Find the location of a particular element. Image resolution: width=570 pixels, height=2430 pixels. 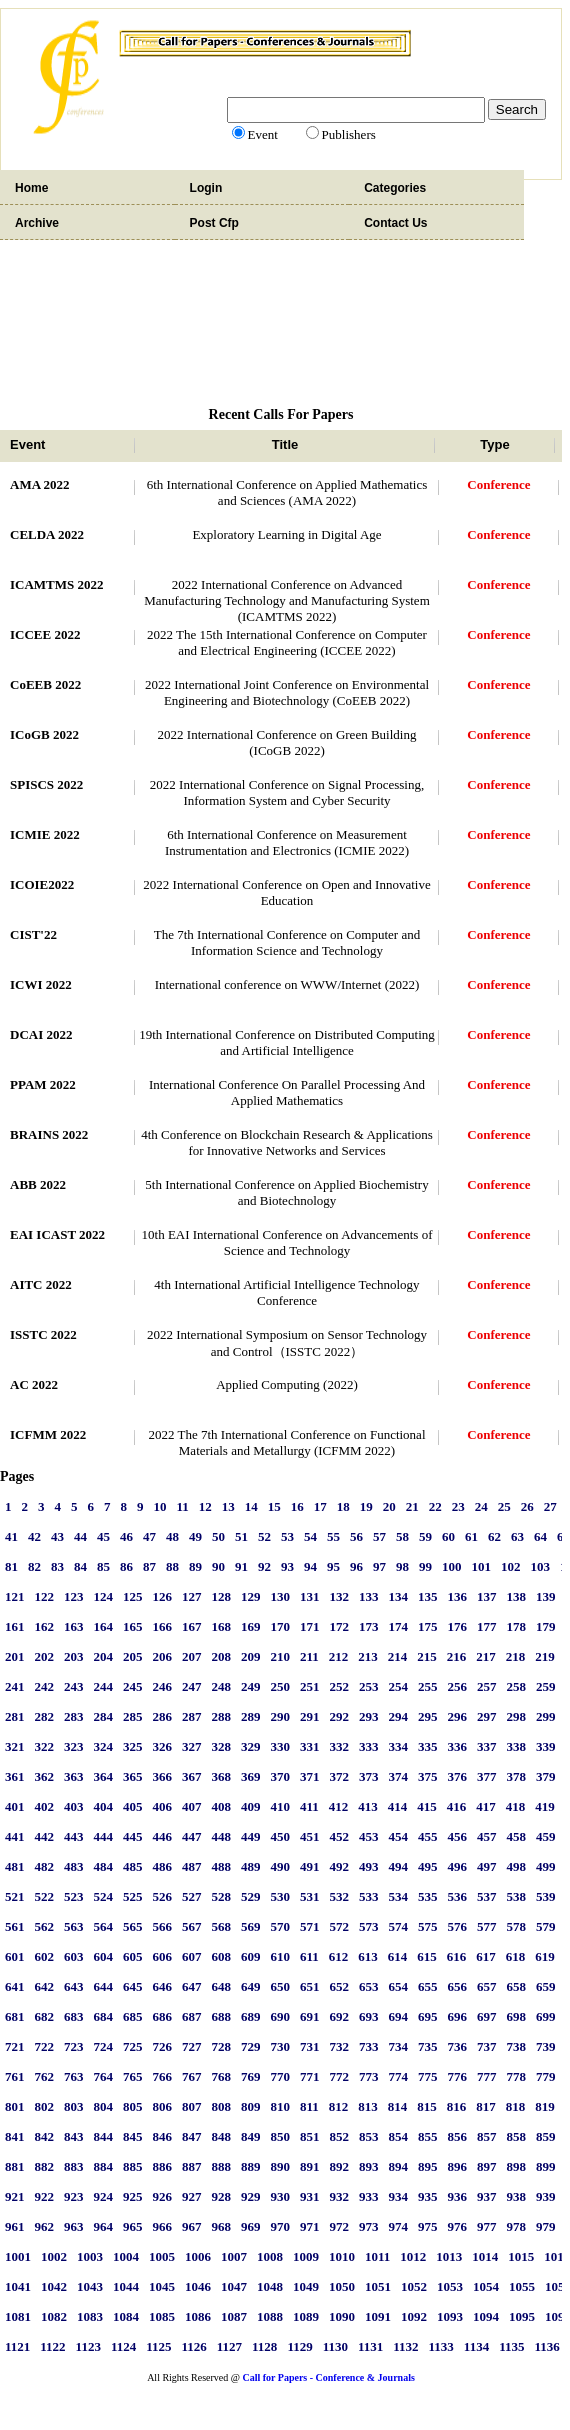

1049 is located at coordinates (306, 2286).